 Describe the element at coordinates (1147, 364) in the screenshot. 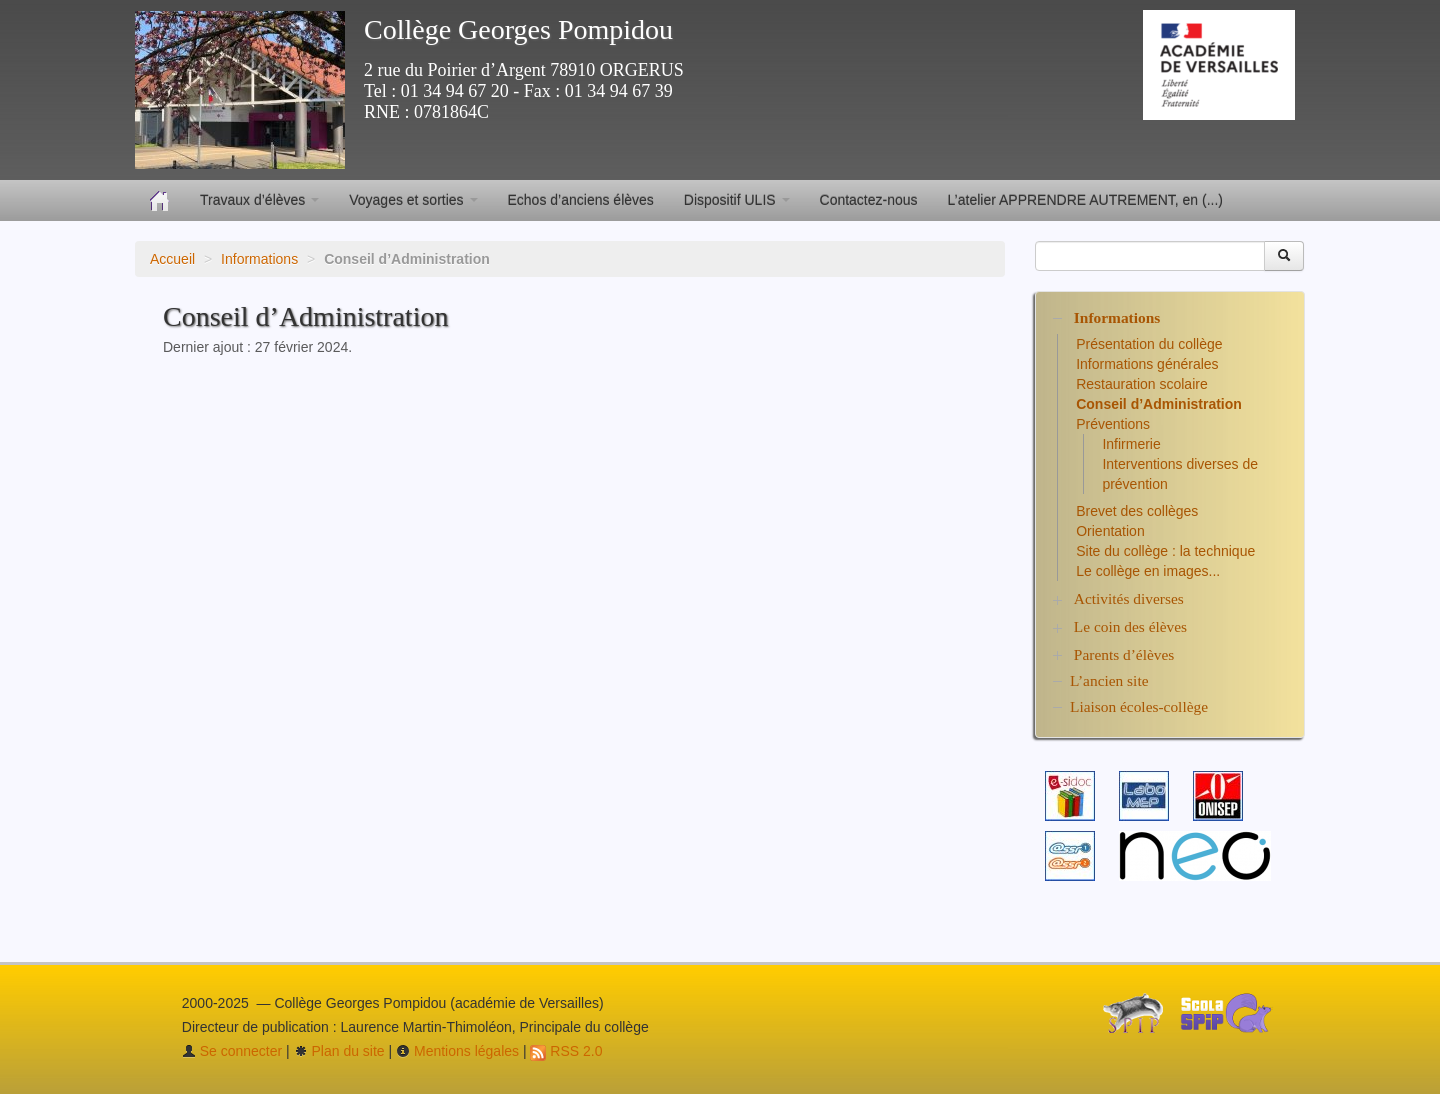

I see `Informations générales` at that location.